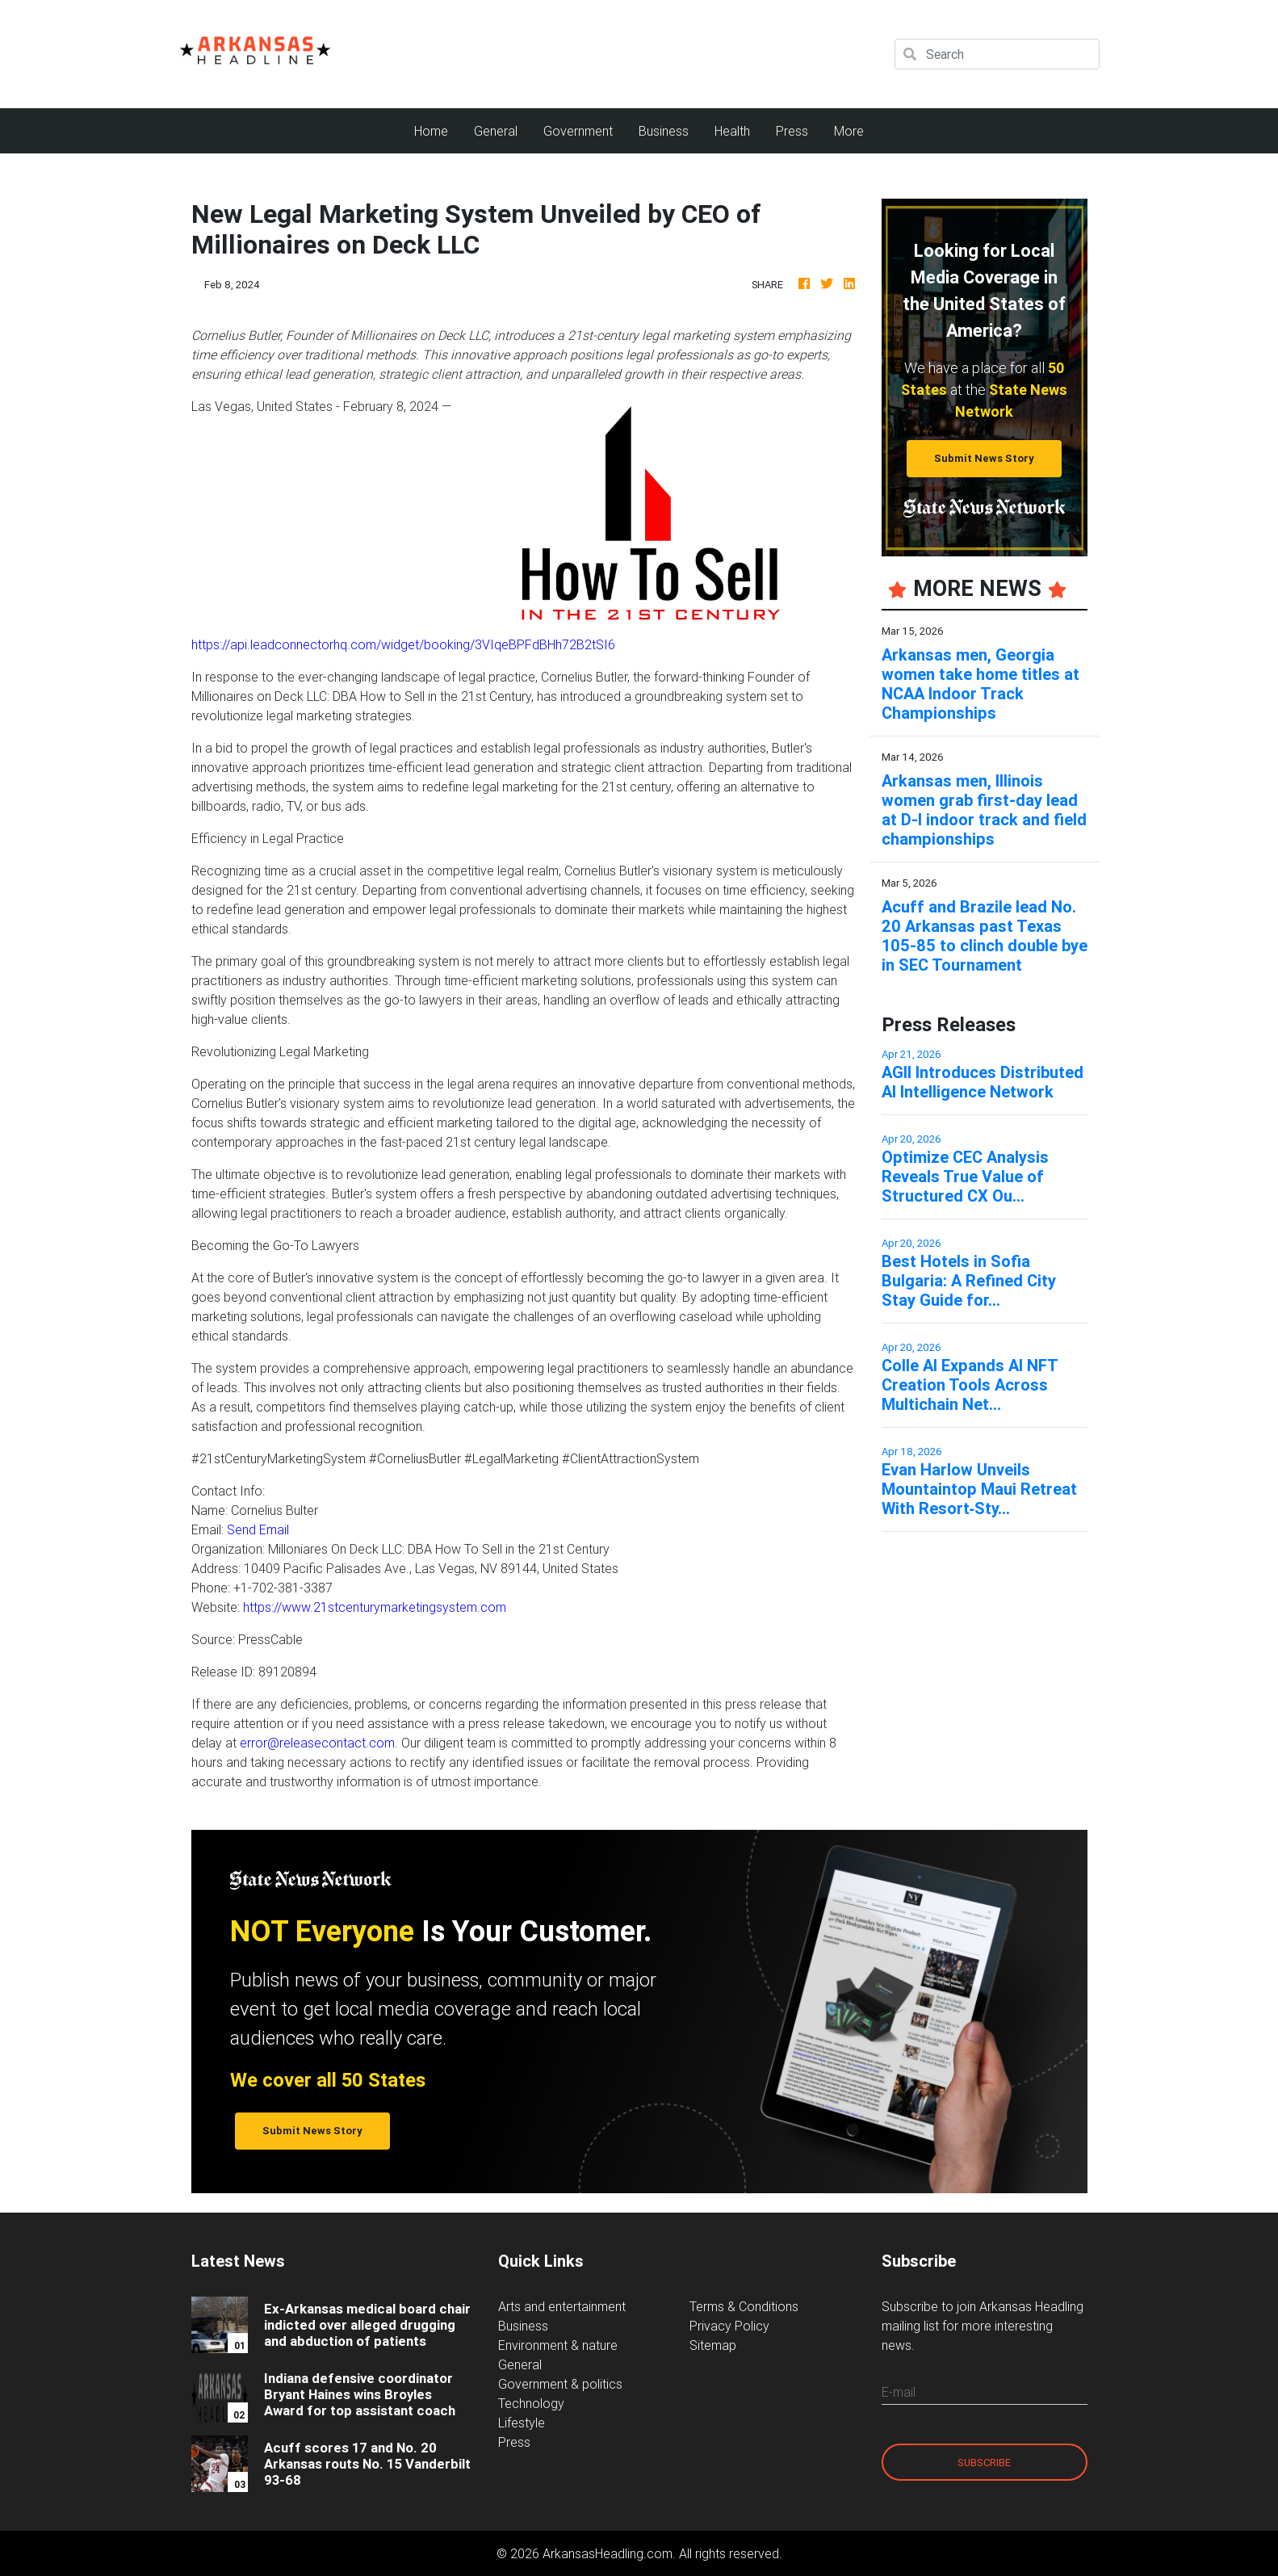 This screenshot has height=2576, width=1278. What do you see at coordinates (664, 131) in the screenshot?
I see `Business` at bounding box center [664, 131].